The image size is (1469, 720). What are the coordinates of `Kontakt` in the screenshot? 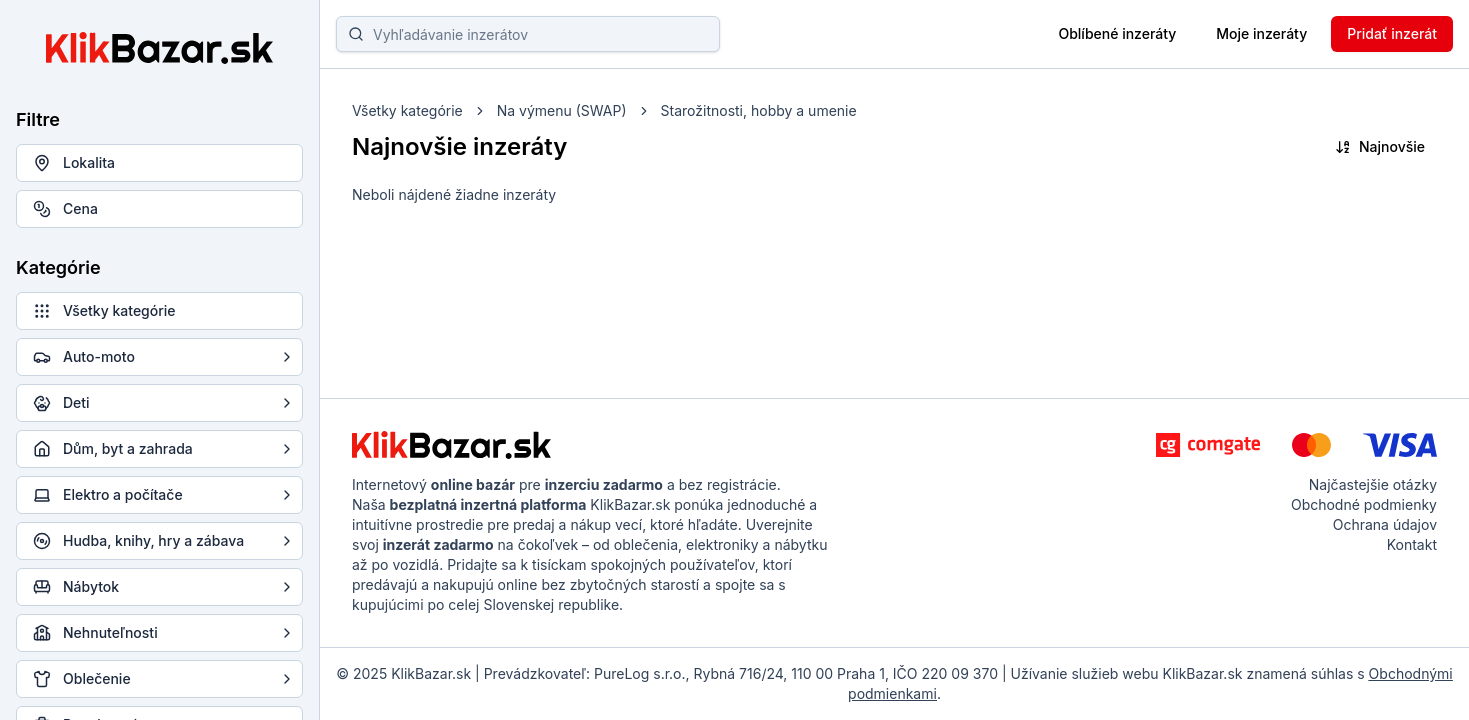 It's located at (1412, 544).